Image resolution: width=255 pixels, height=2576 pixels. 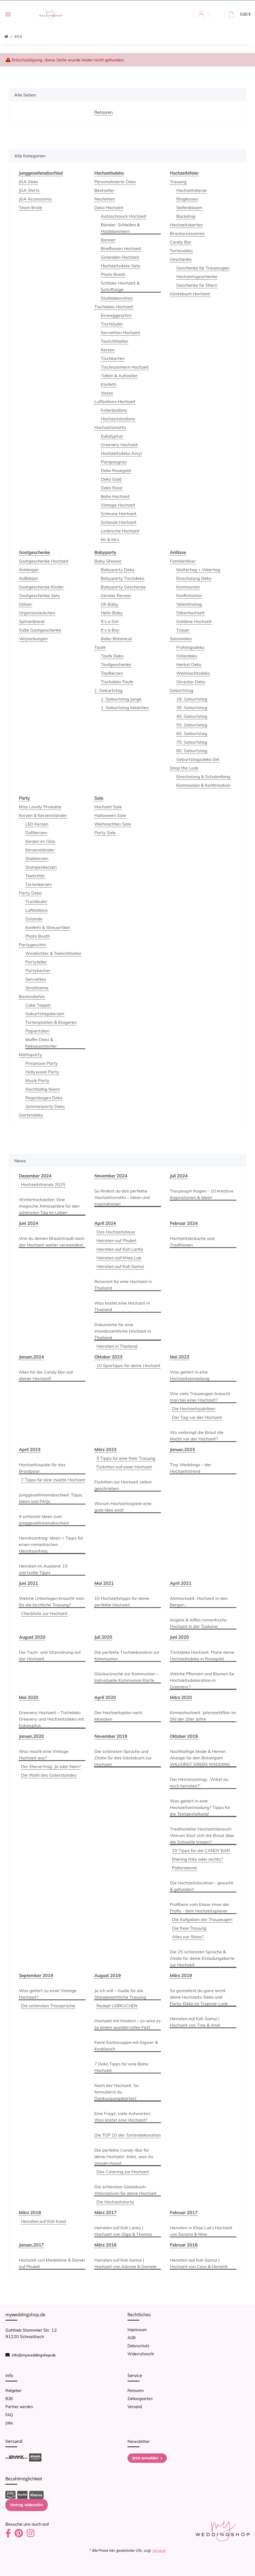 What do you see at coordinates (123, 216) in the screenshot?
I see `Autoschmuck Hochzeit` at bounding box center [123, 216].